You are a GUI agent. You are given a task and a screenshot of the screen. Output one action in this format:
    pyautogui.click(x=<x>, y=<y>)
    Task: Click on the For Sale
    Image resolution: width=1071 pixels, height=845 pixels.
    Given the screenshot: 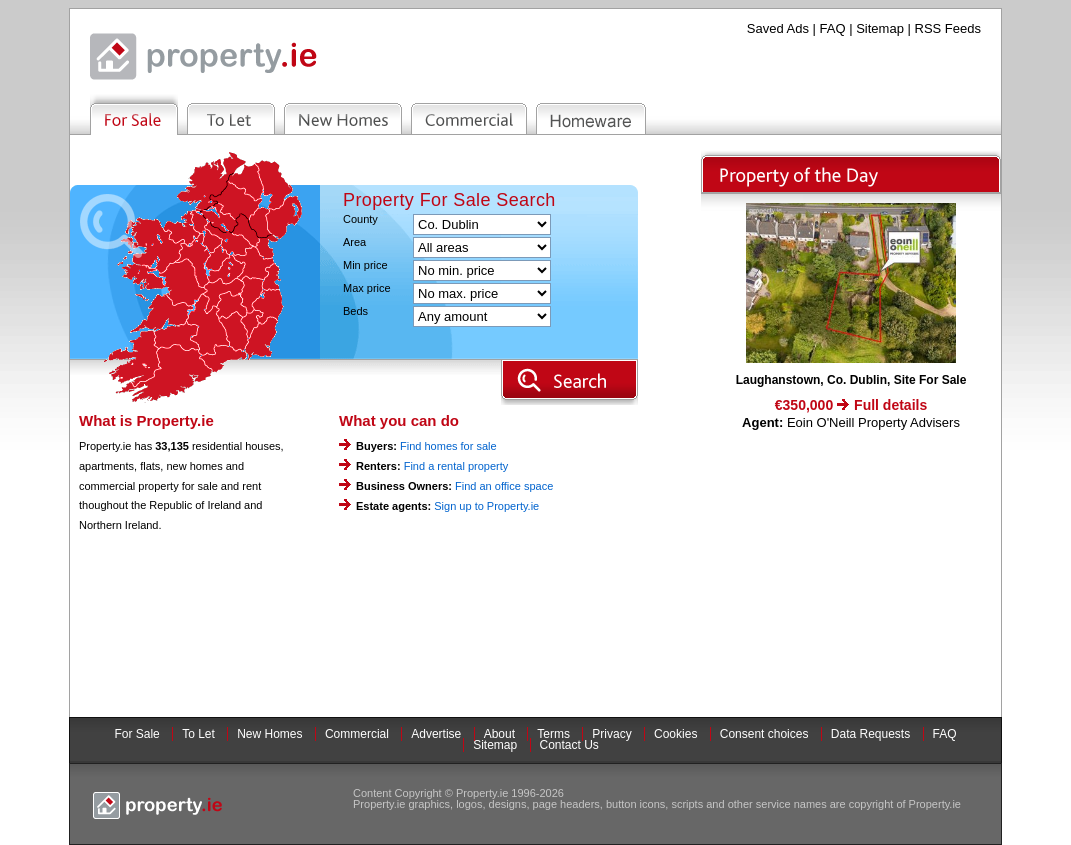 What is the action you would take?
    pyautogui.click(x=136, y=734)
    